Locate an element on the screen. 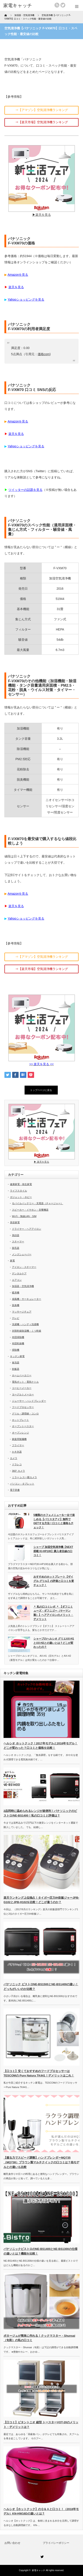 The height and width of the screenshot is (2576, 83). rss is located at coordinates (56, 5).